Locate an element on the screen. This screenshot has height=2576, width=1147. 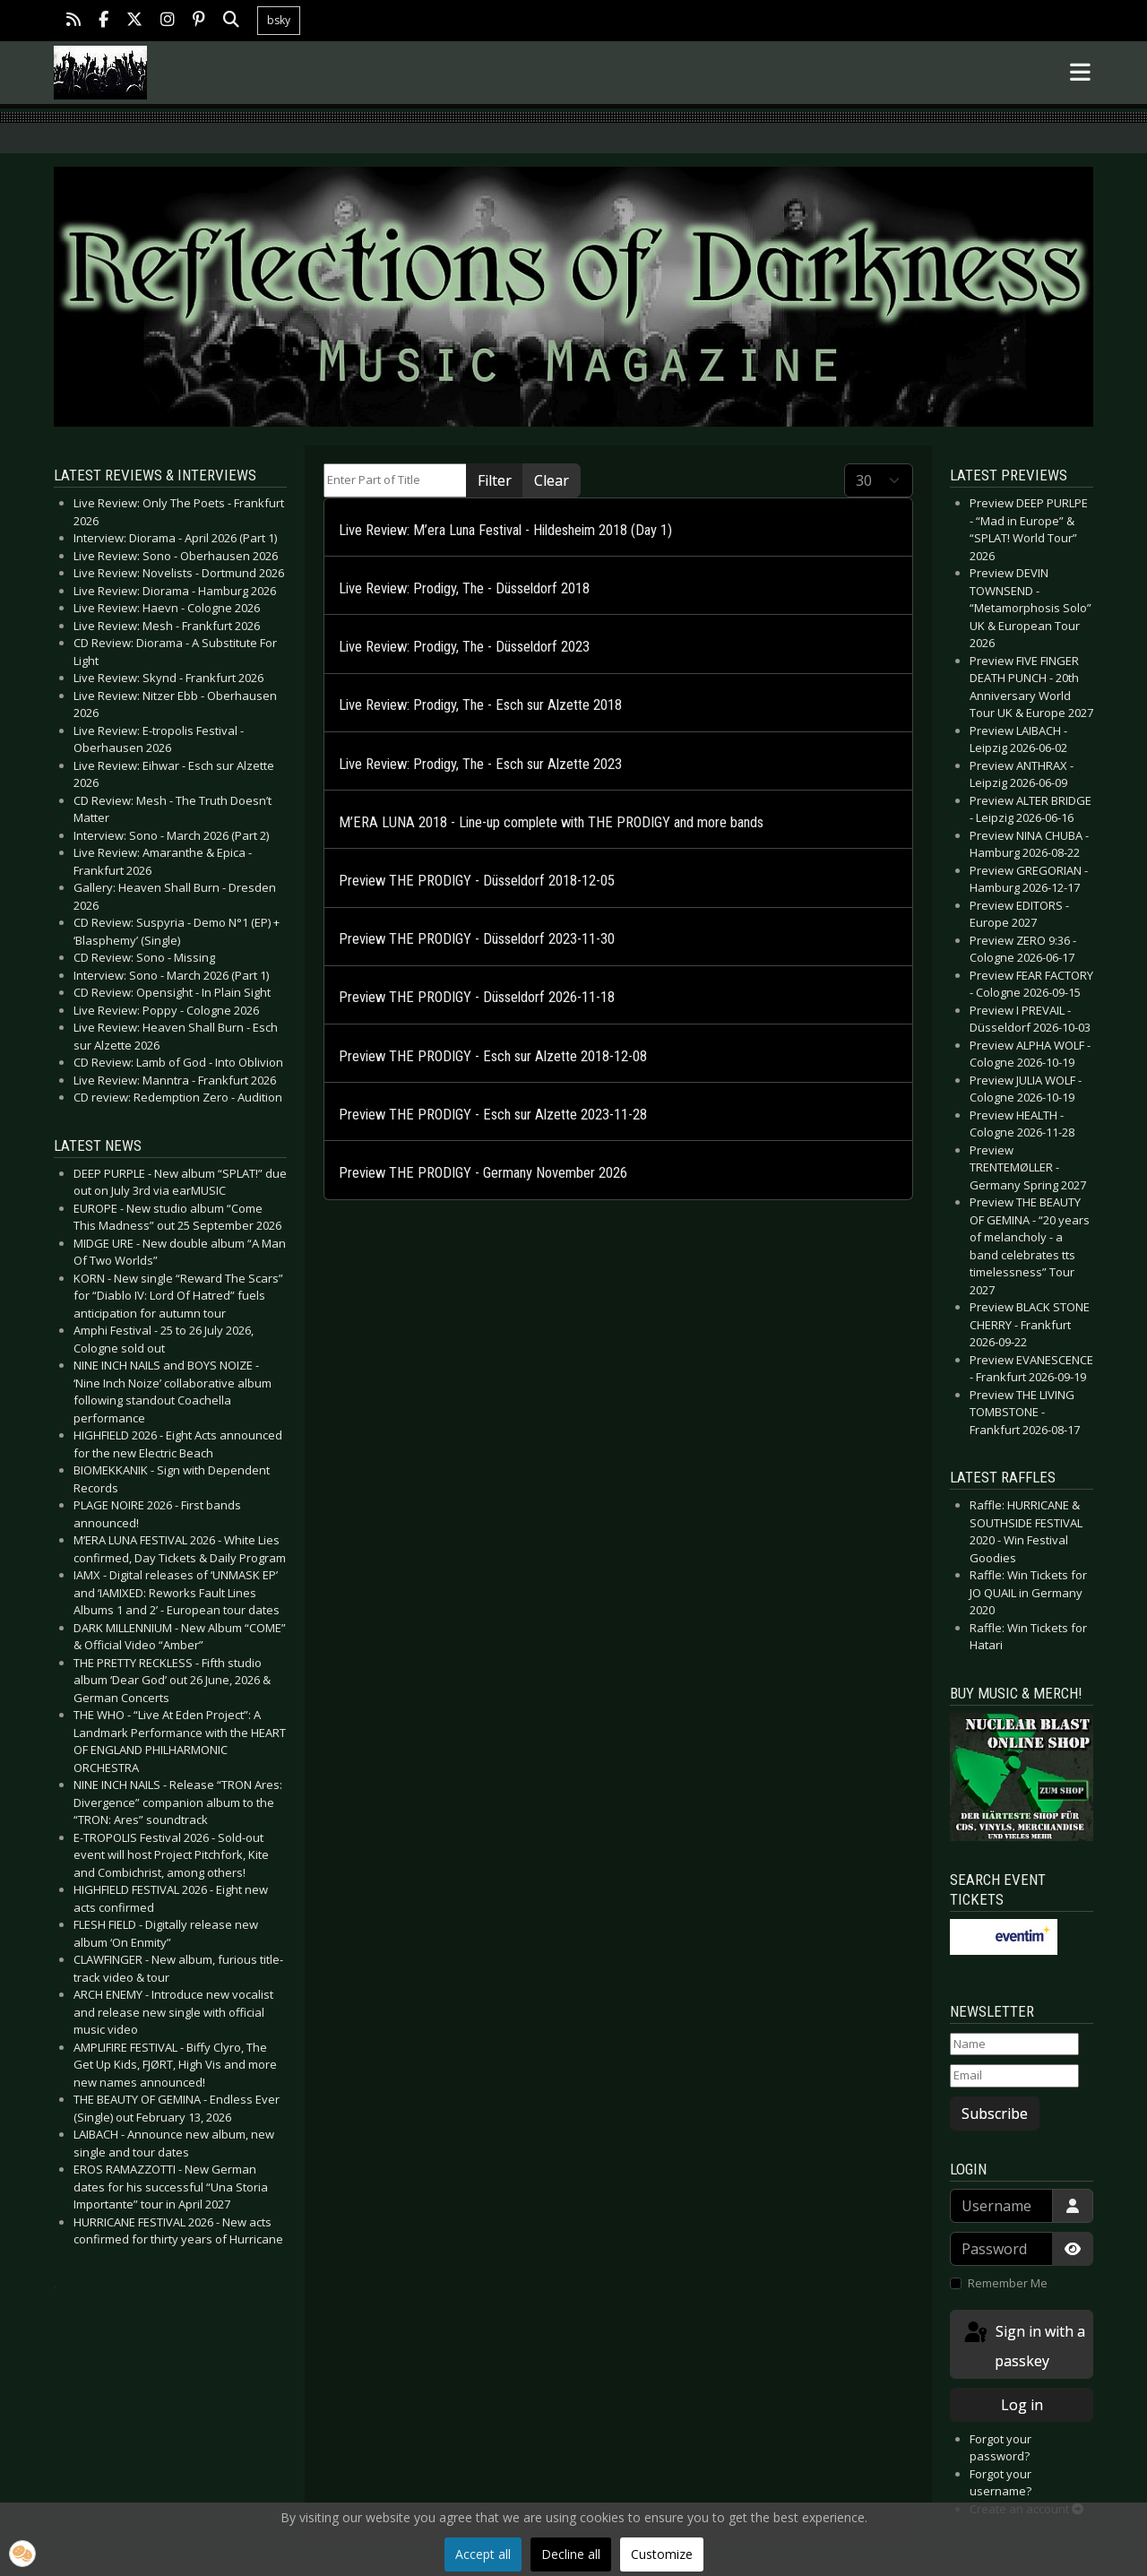
Preview THE PRODIGY - Düsseldorf 2018-12-05 is located at coordinates (477, 880).